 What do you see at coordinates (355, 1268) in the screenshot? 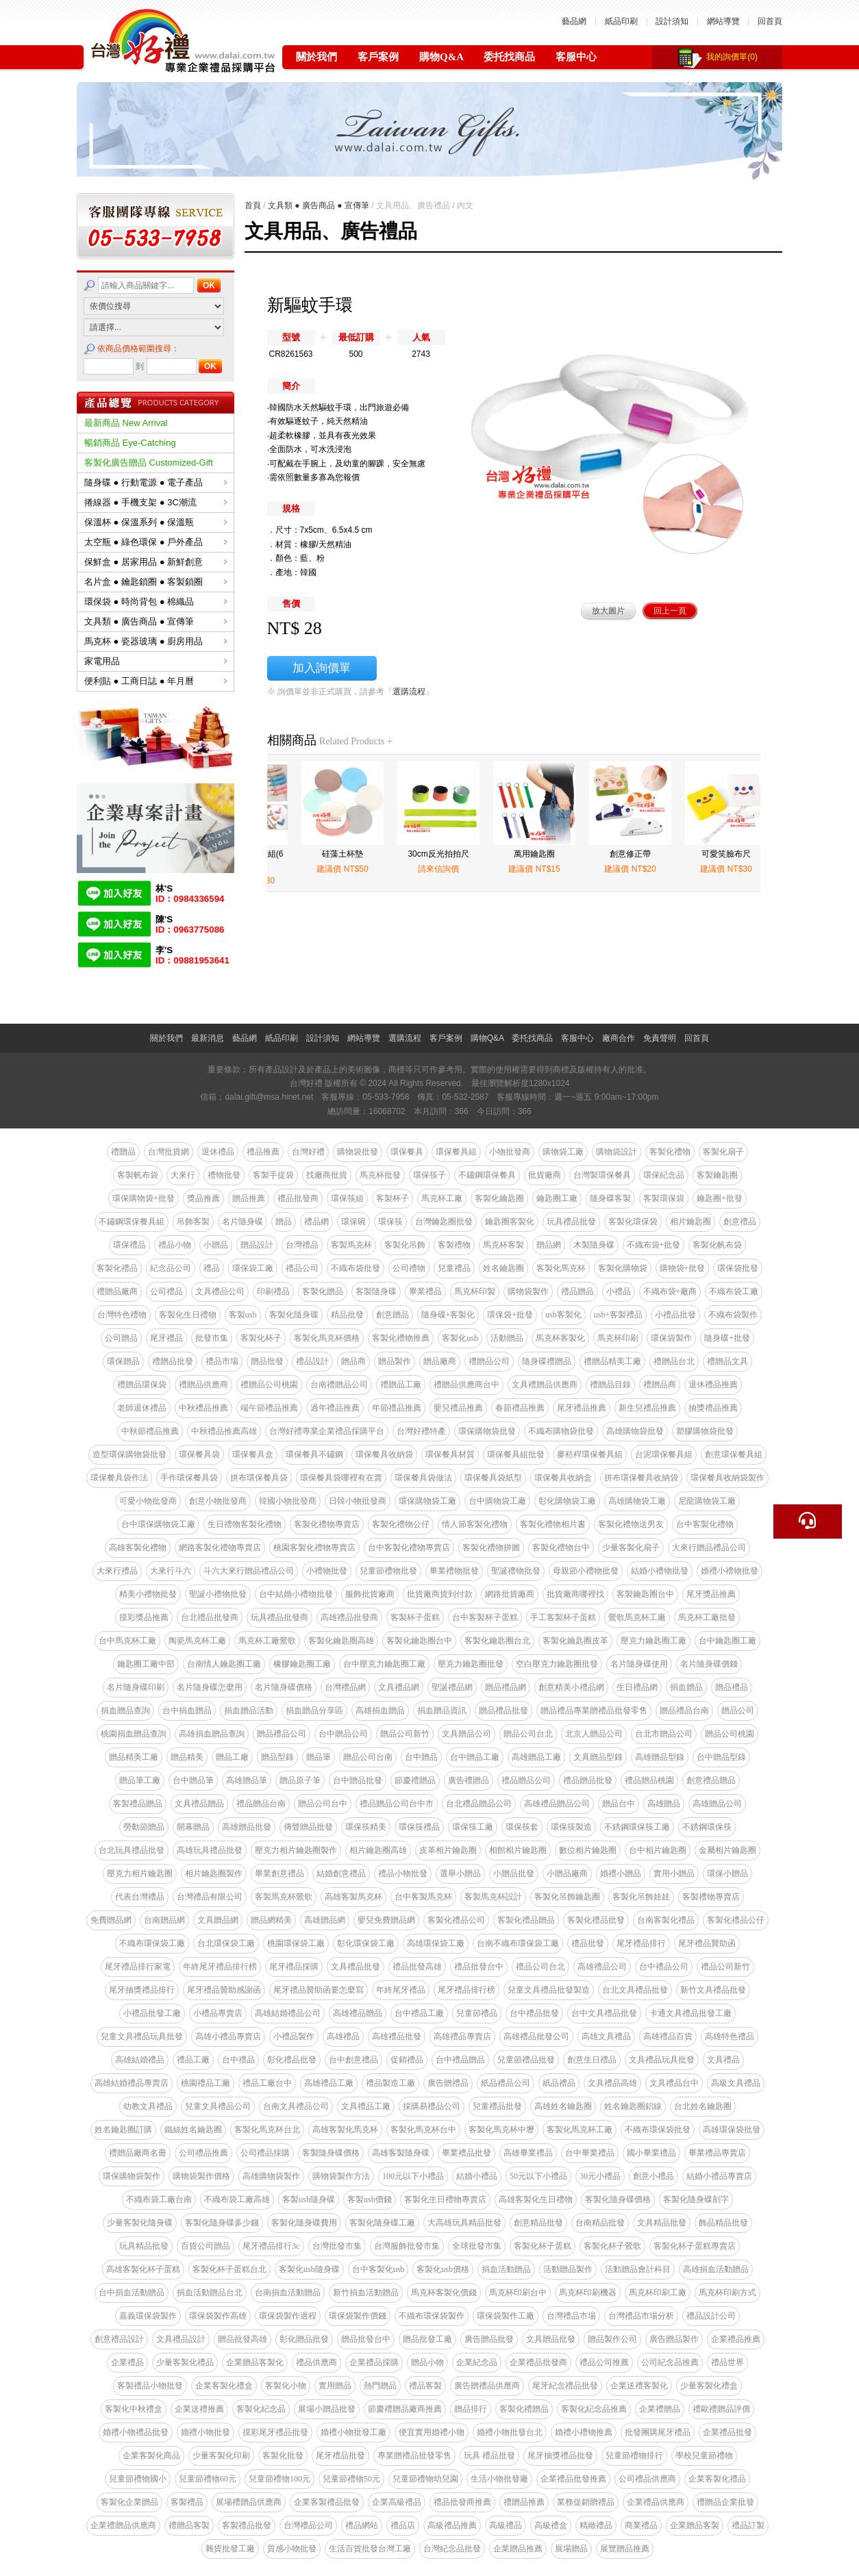
I see `不織布袋批發` at bounding box center [355, 1268].